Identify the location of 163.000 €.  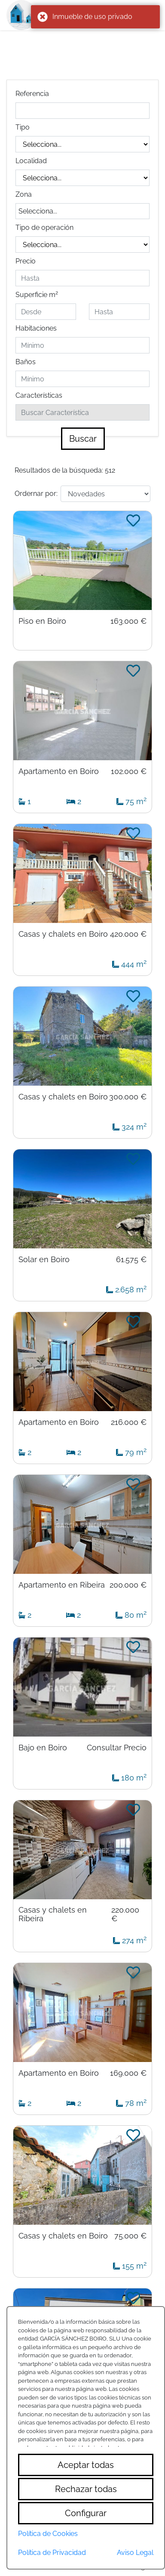
(128, 621).